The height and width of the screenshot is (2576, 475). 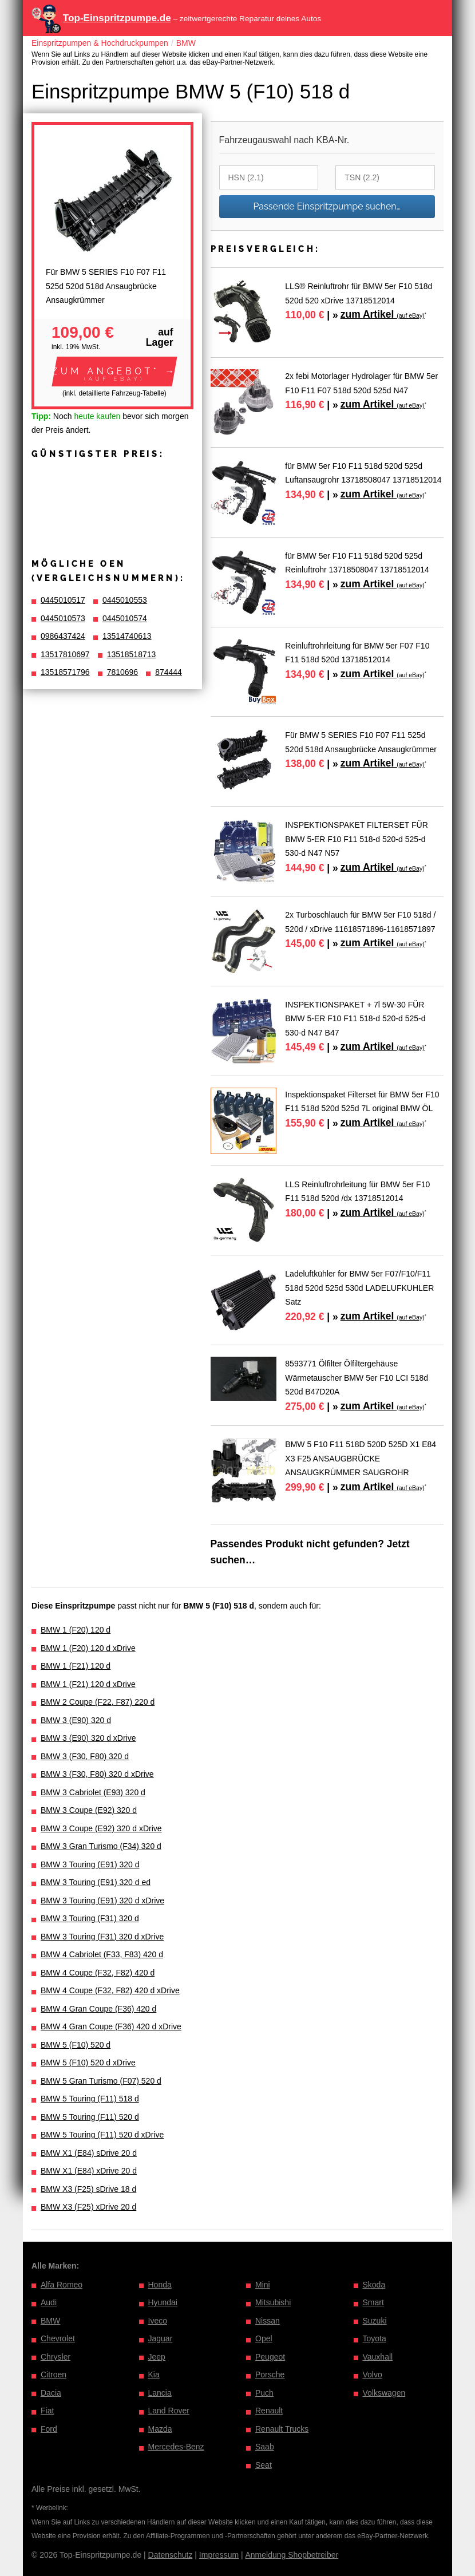 What do you see at coordinates (117, 18) in the screenshot?
I see `Top-Einspritzpumpe.de` at bounding box center [117, 18].